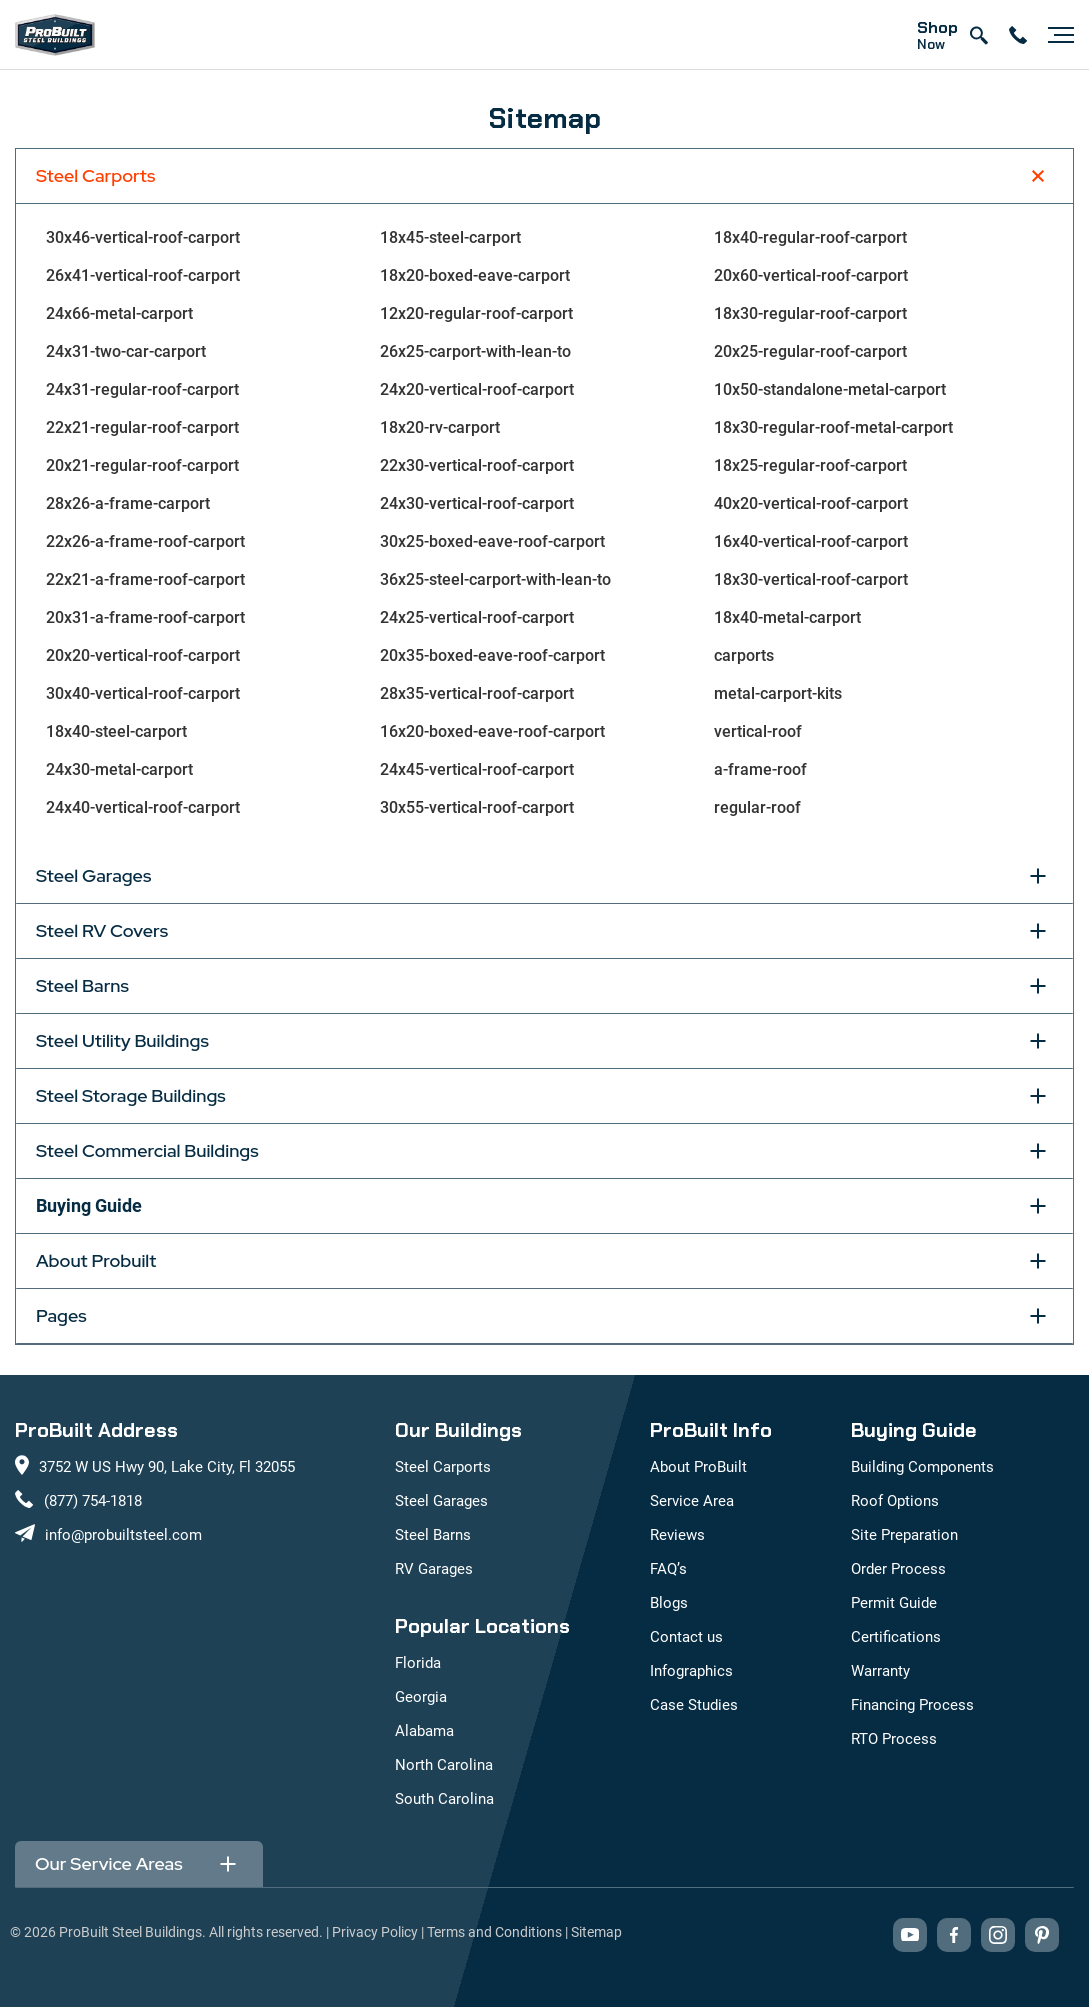 This screenshot has width=1089, height=2007. What do you see at coordinates (1038, 986) in the screenshot?
I see `[Toggle Steel Barns section]` at bounding box center [1038, 986].